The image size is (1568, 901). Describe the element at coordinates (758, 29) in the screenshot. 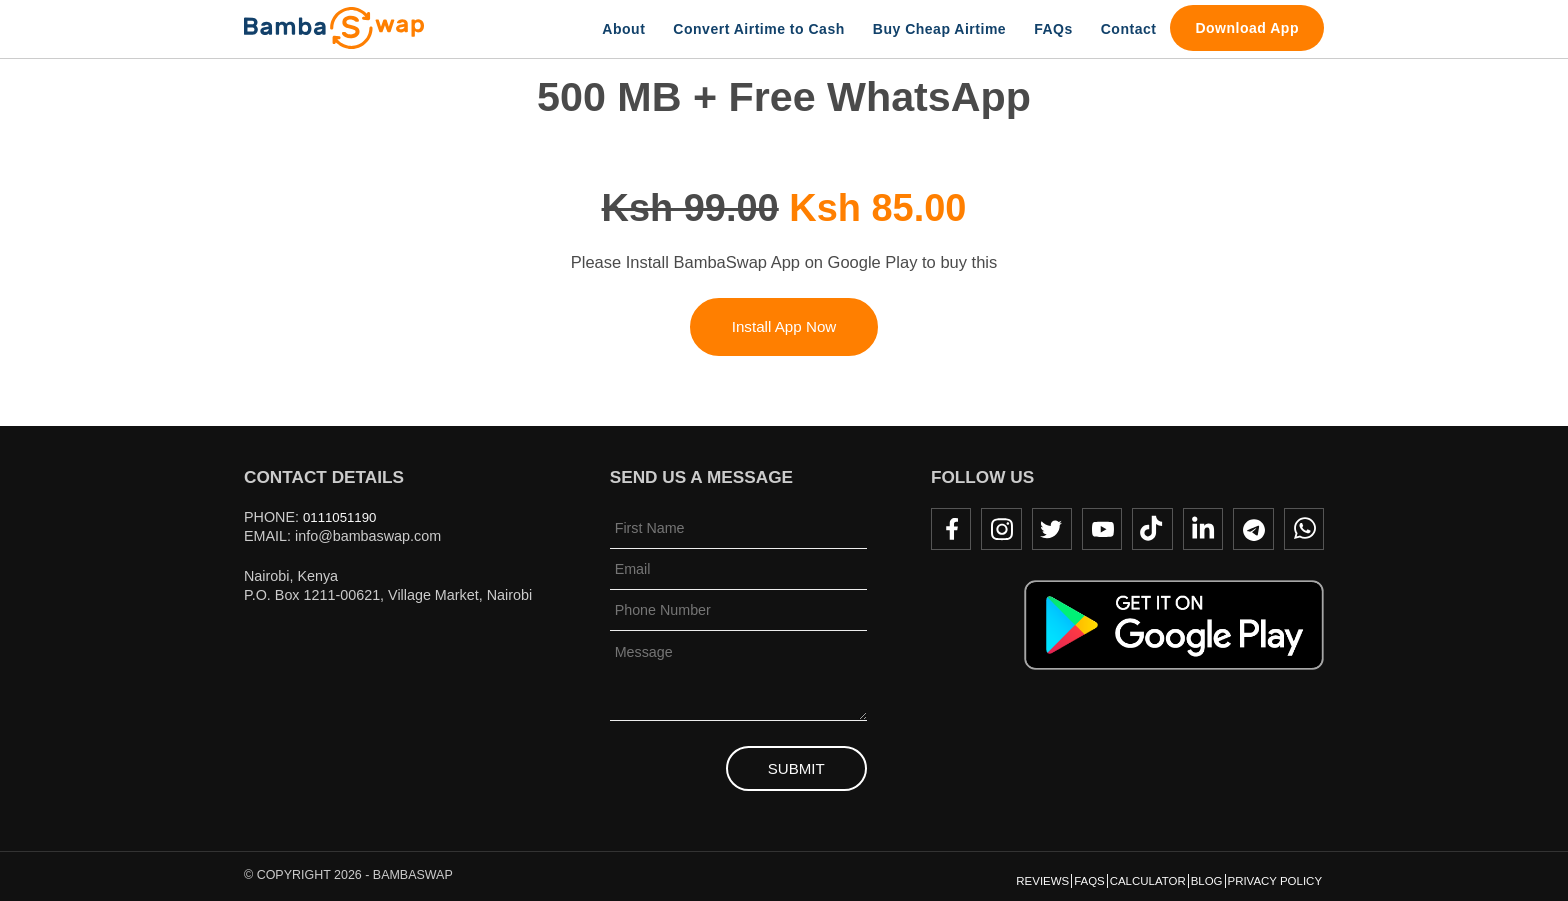

I see `Convert Airtime to Cash` at that location.